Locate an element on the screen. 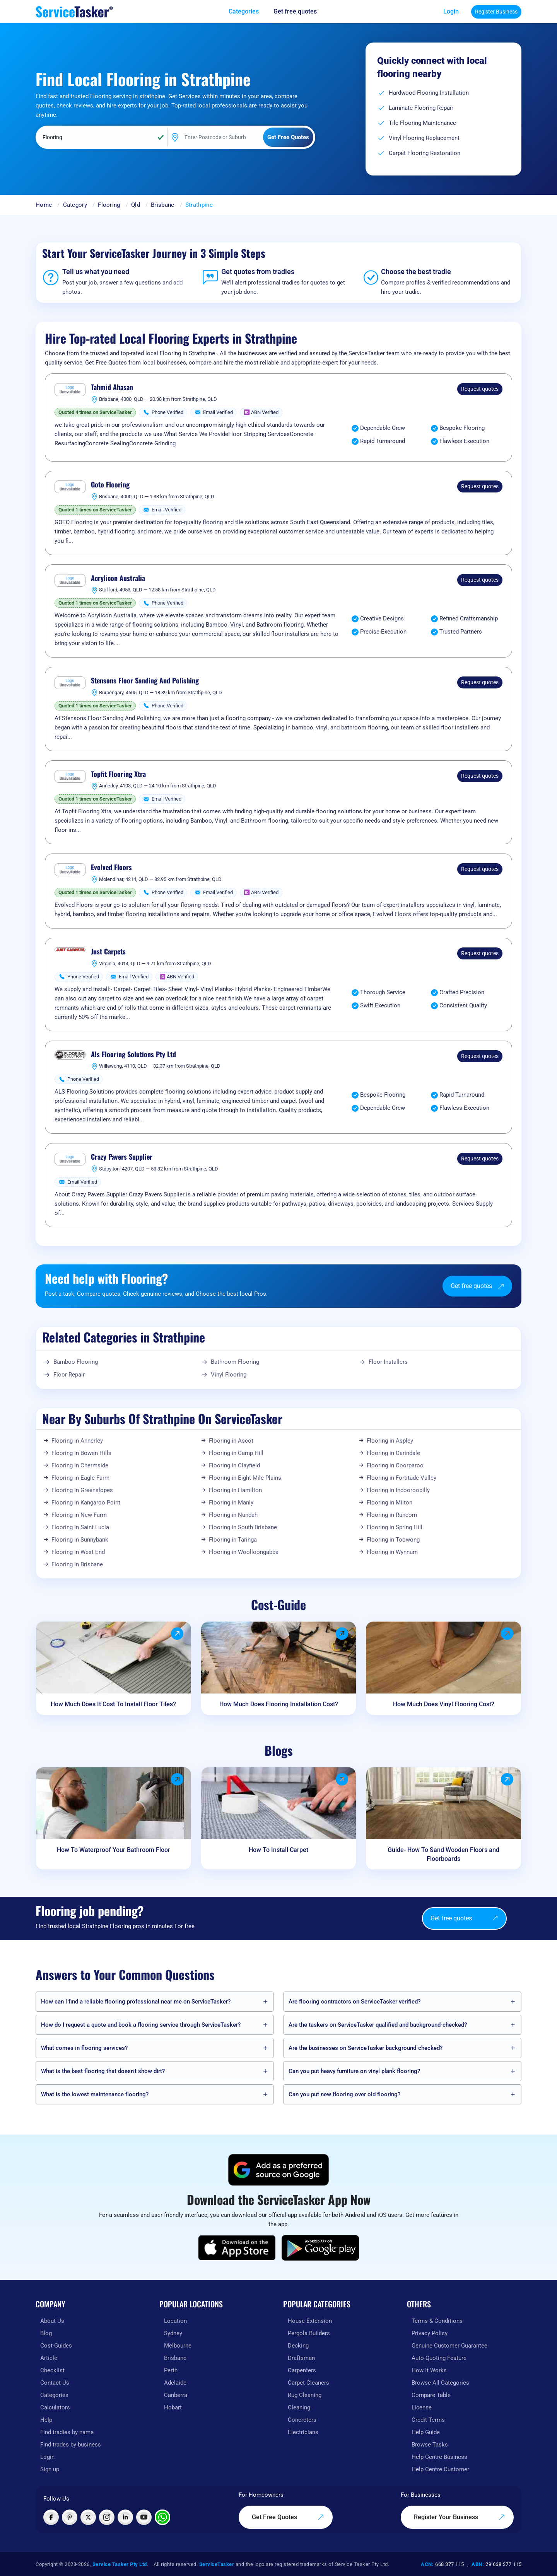  Pergola Builders is located at coordinates (309, 2333).